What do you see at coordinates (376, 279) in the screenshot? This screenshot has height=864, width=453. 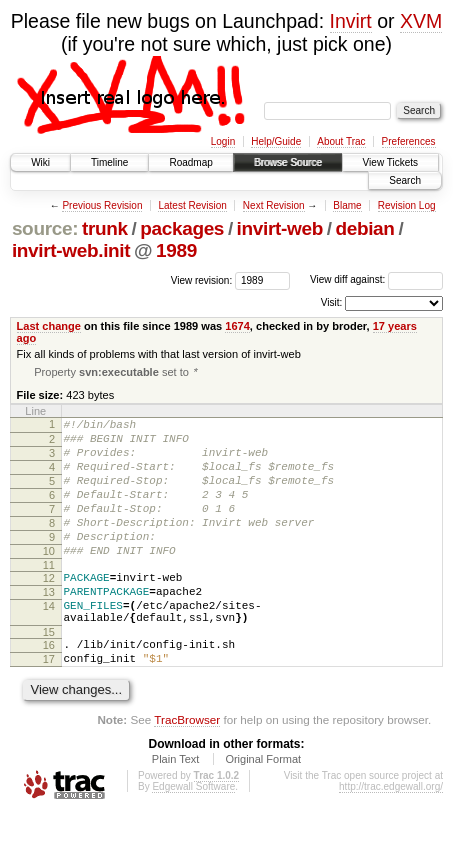 I see `View diff against:` at bounding box center [376, 279].